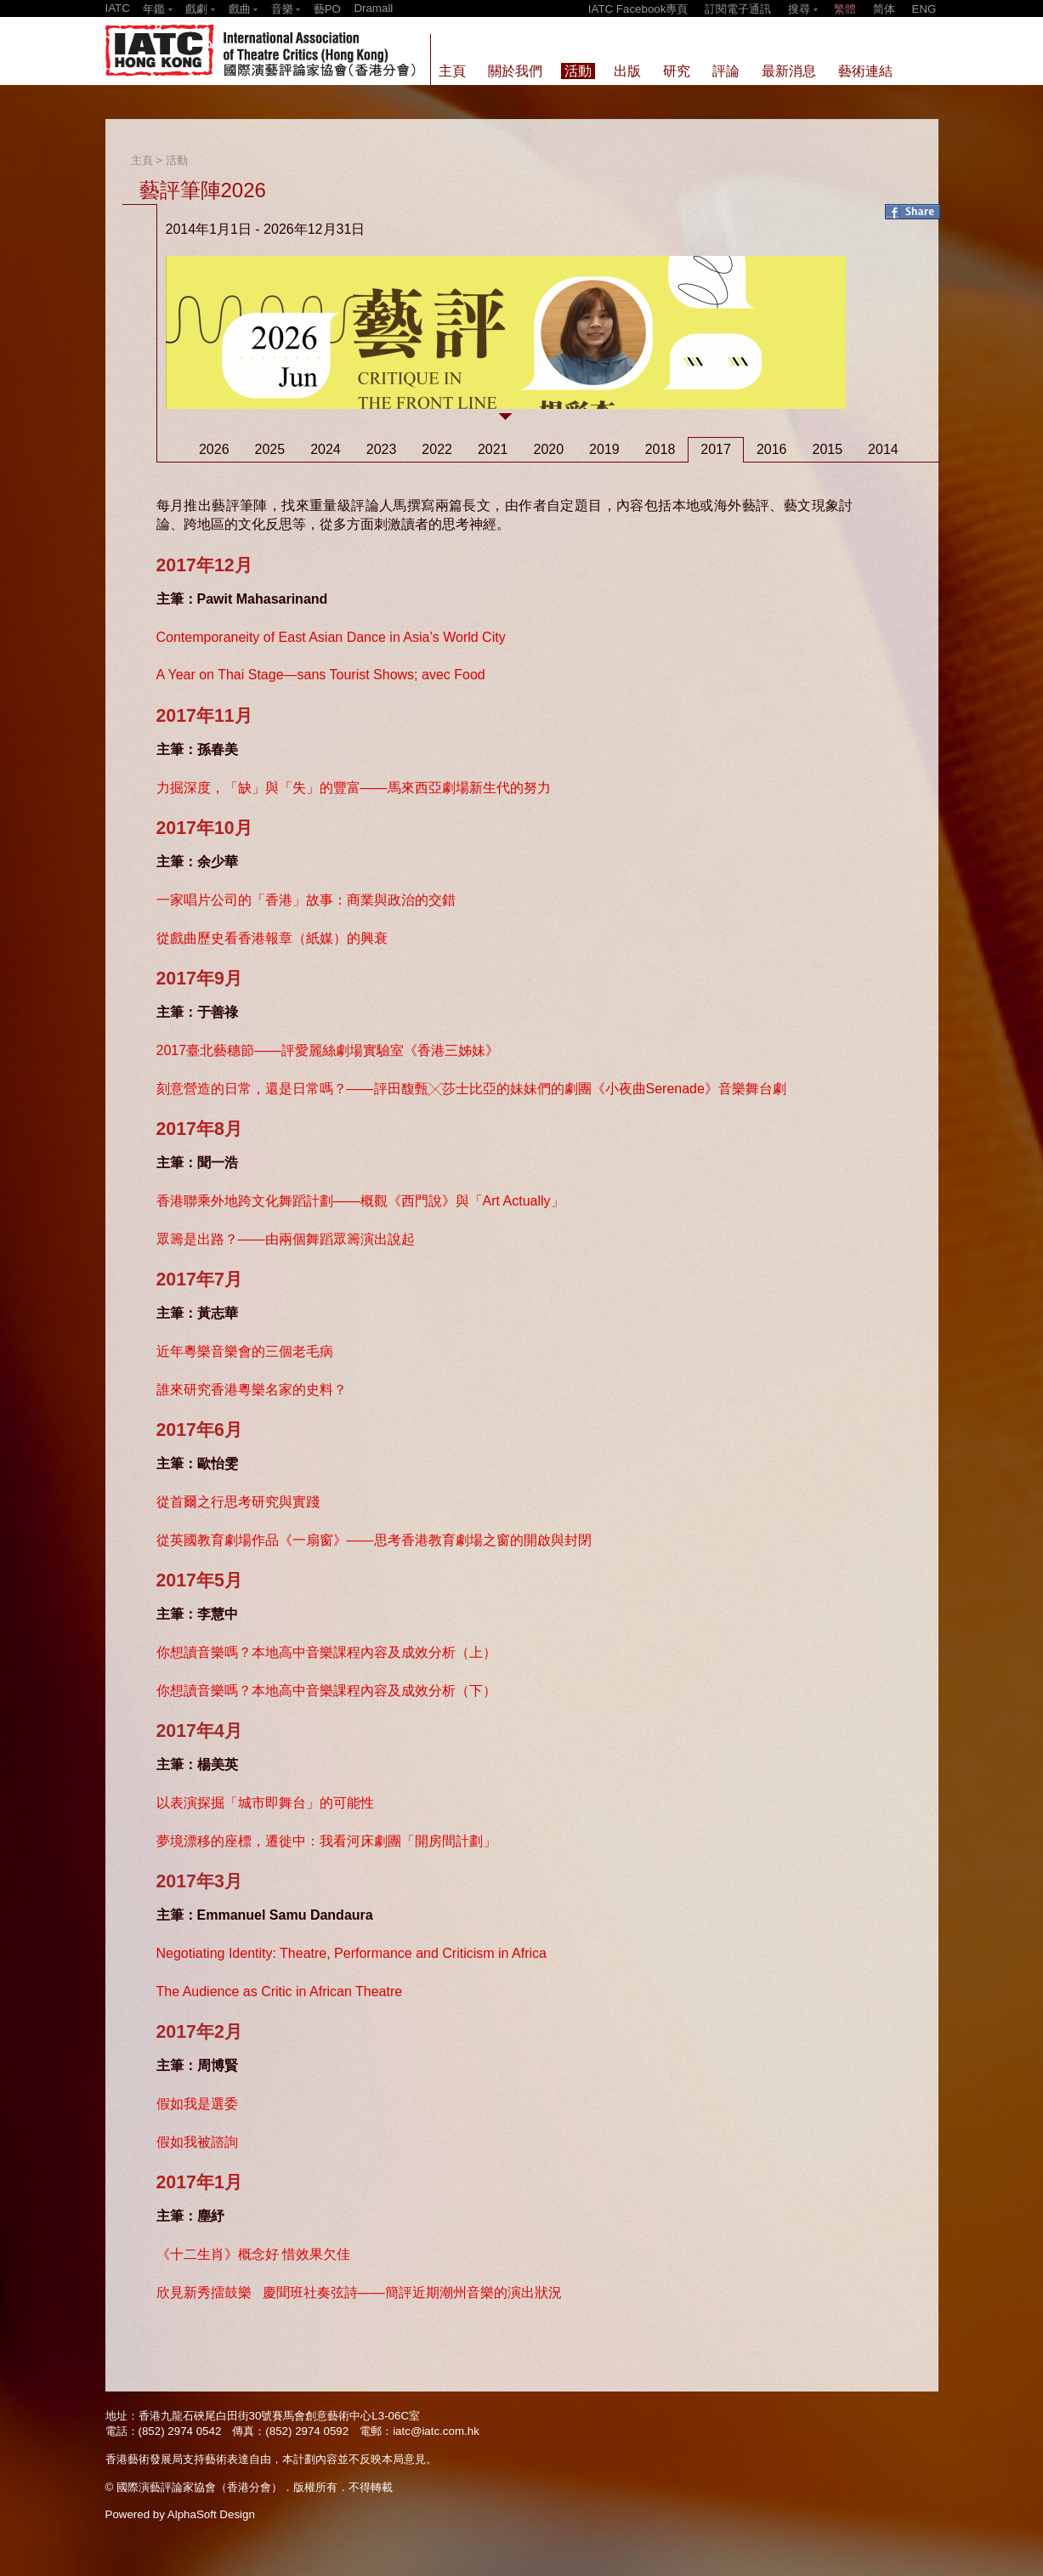  What do you see at coordinates (251, 1389) in the screenshot?
I see `誰來研究香港粵樂名家的史料？` at bounding box center [251, 1389].